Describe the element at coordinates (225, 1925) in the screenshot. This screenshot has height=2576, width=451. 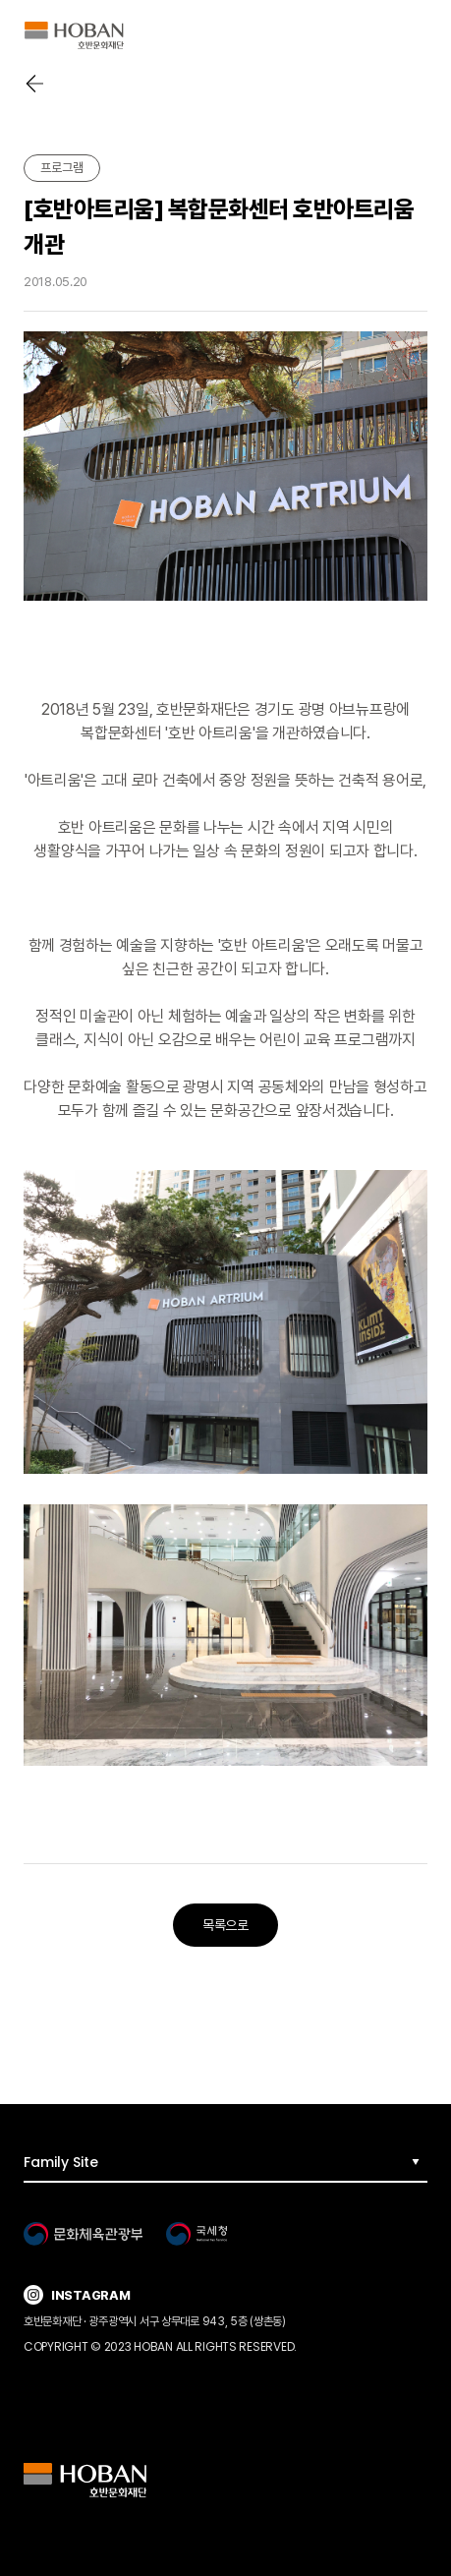
I see `목록으로` at that location.